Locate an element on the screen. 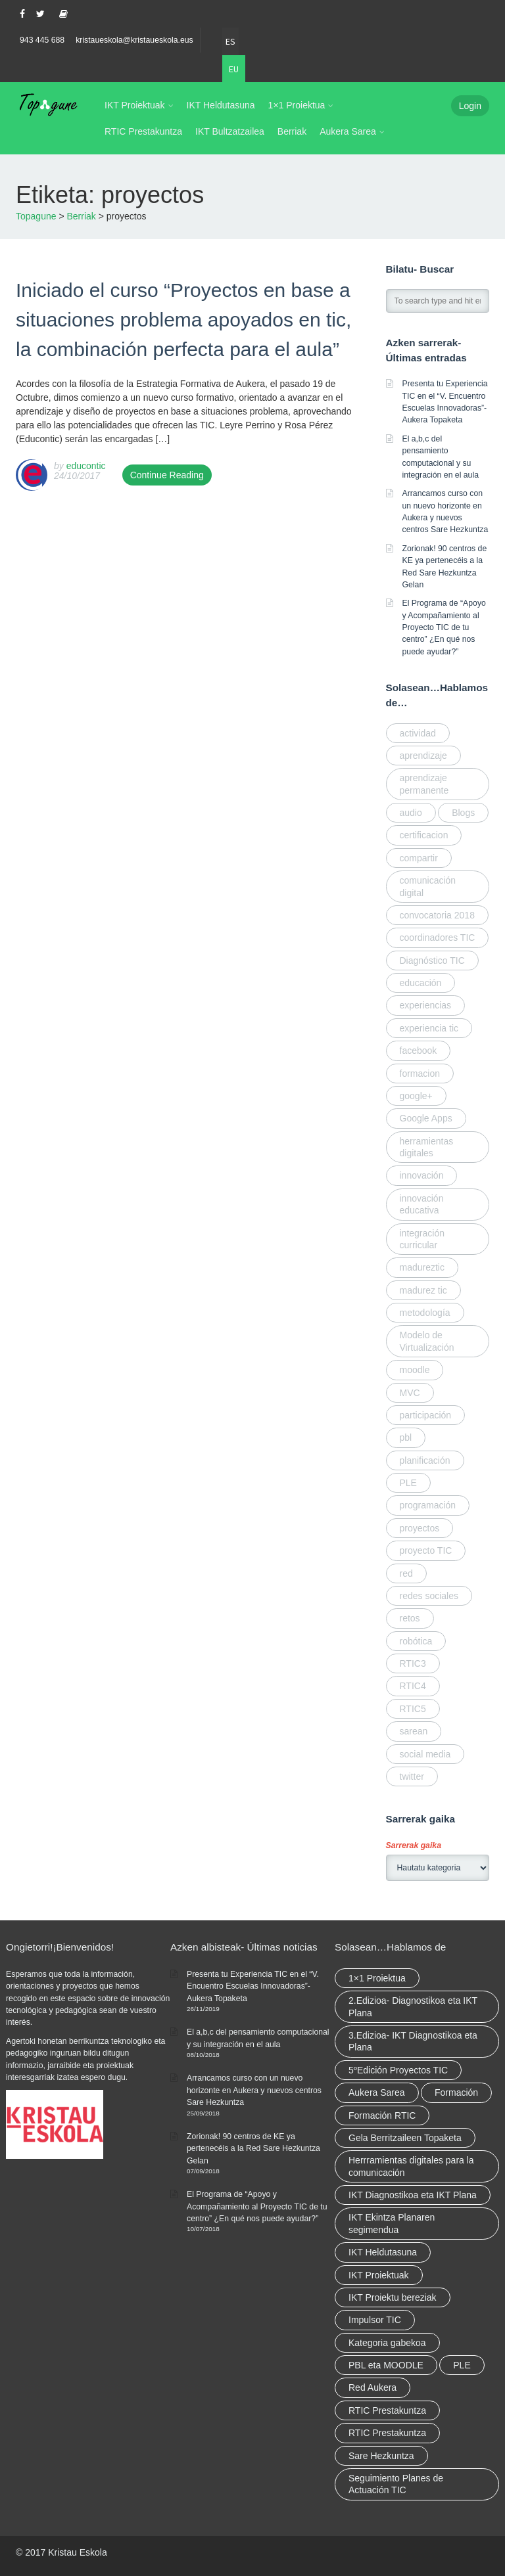 Image resolution: width=505 pixels, height=2576 pixels. 3.Edizioa- IKT Diagnostikoa eta Plana [3.Edizioa- IKT Diagnostikoa eta Plana (elementu 1)] is located at coordinates (413, 2041).